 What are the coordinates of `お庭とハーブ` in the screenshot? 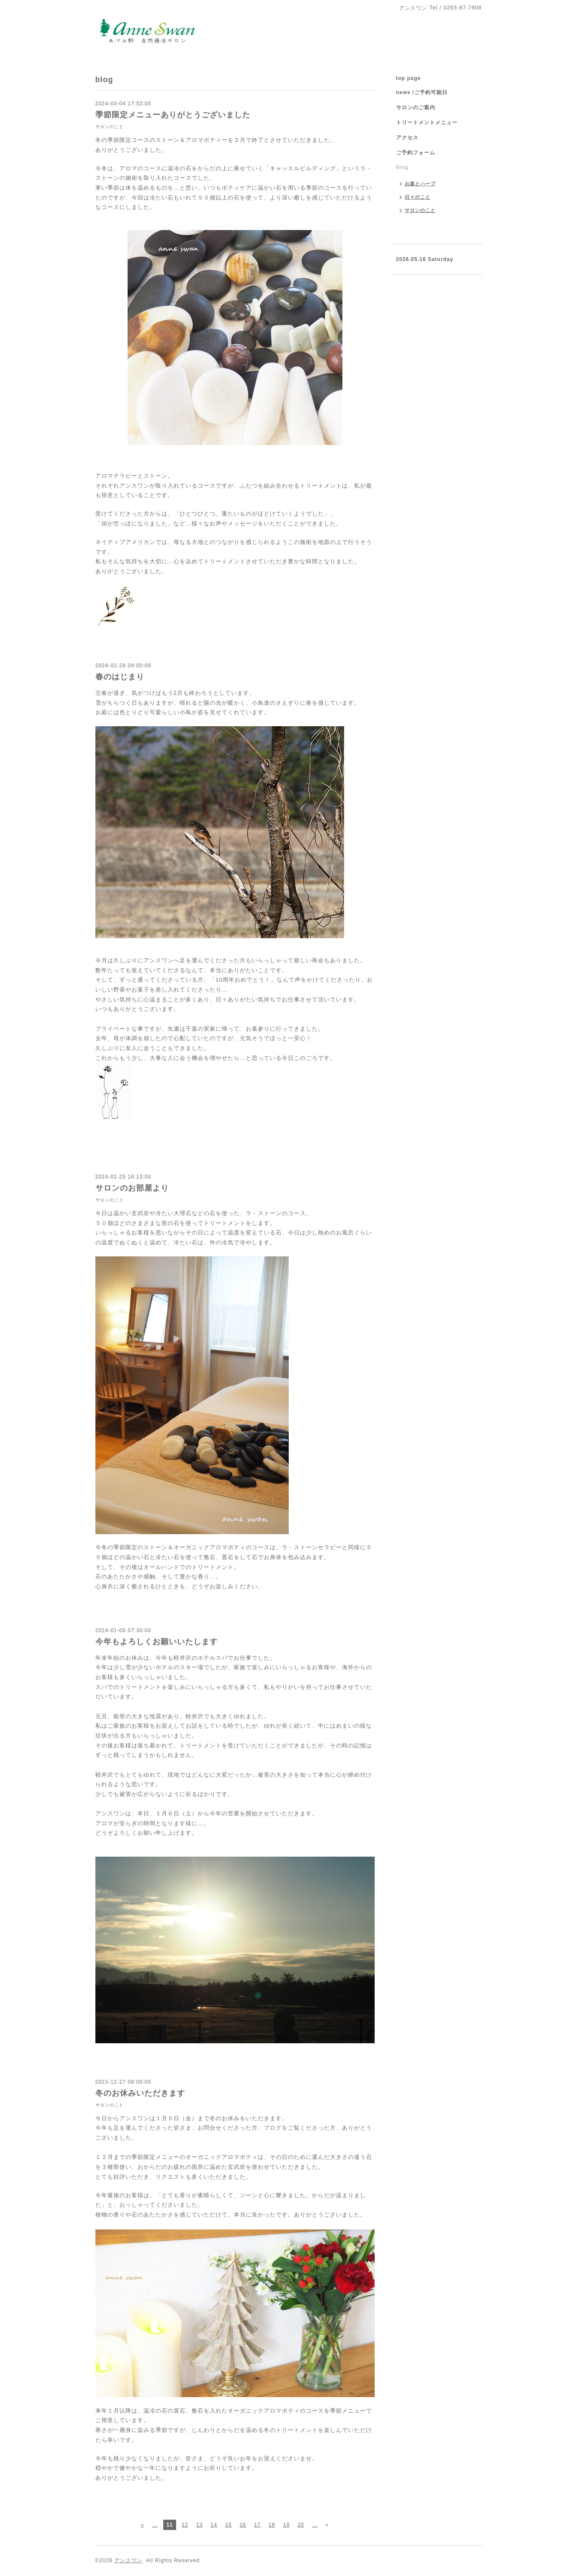 It's located at (420, 183).